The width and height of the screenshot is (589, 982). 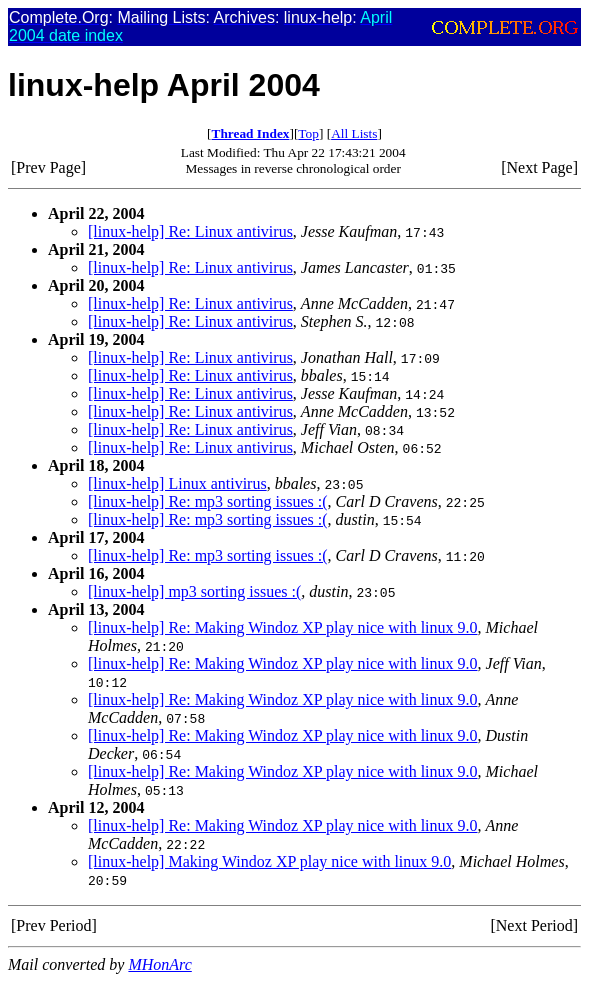 What do you see at coordinates (190, 231) in the screenshot?
I see `[linux-help] Re: Linux antivirus` at bounding box center [190, 231].